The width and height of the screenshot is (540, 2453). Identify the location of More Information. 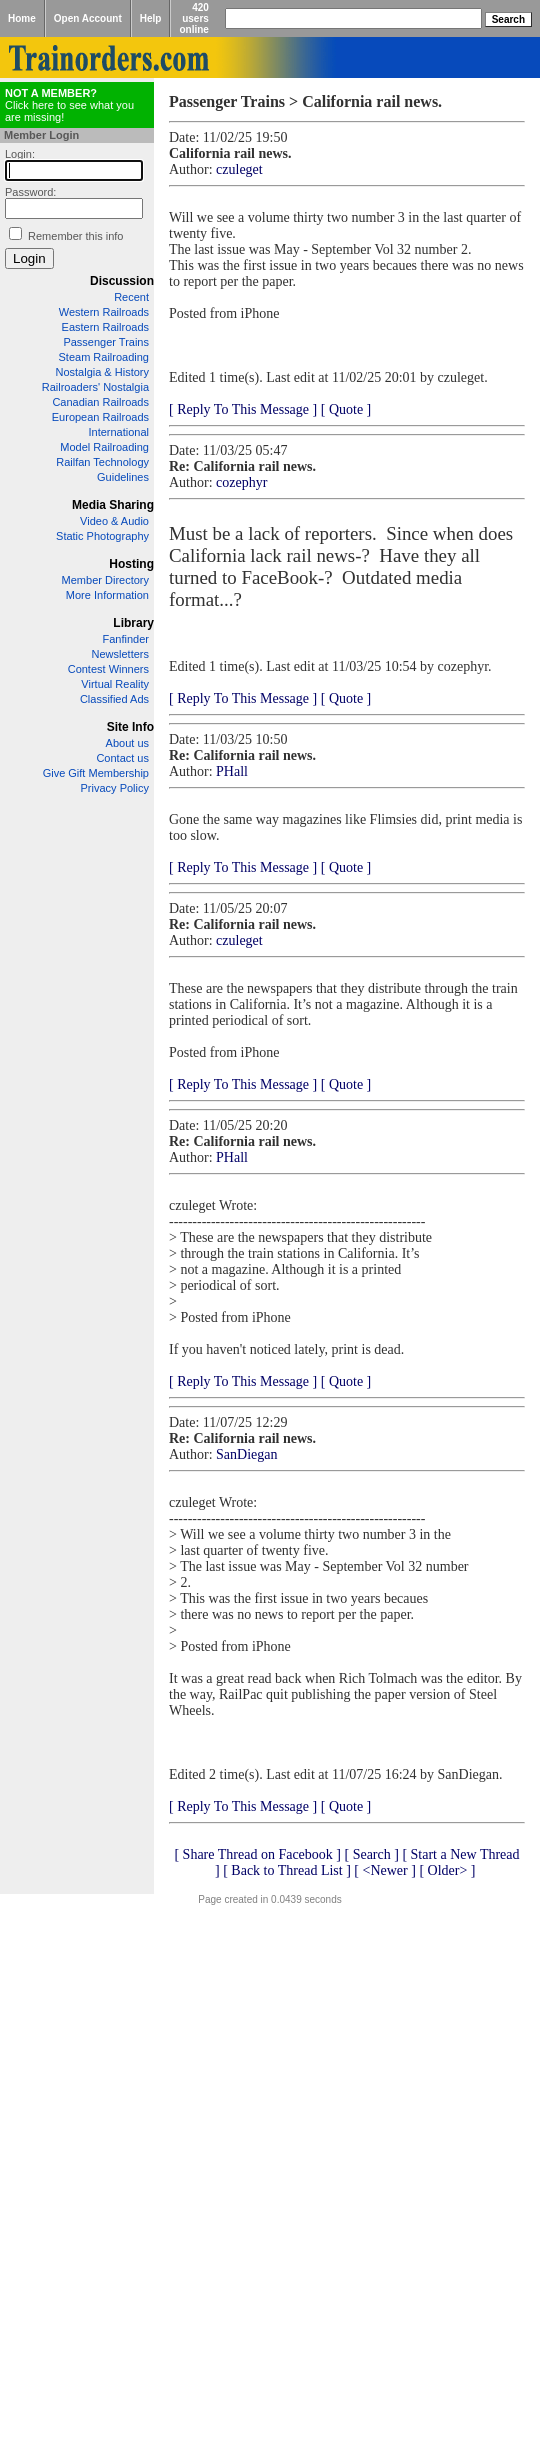
(107, 595).